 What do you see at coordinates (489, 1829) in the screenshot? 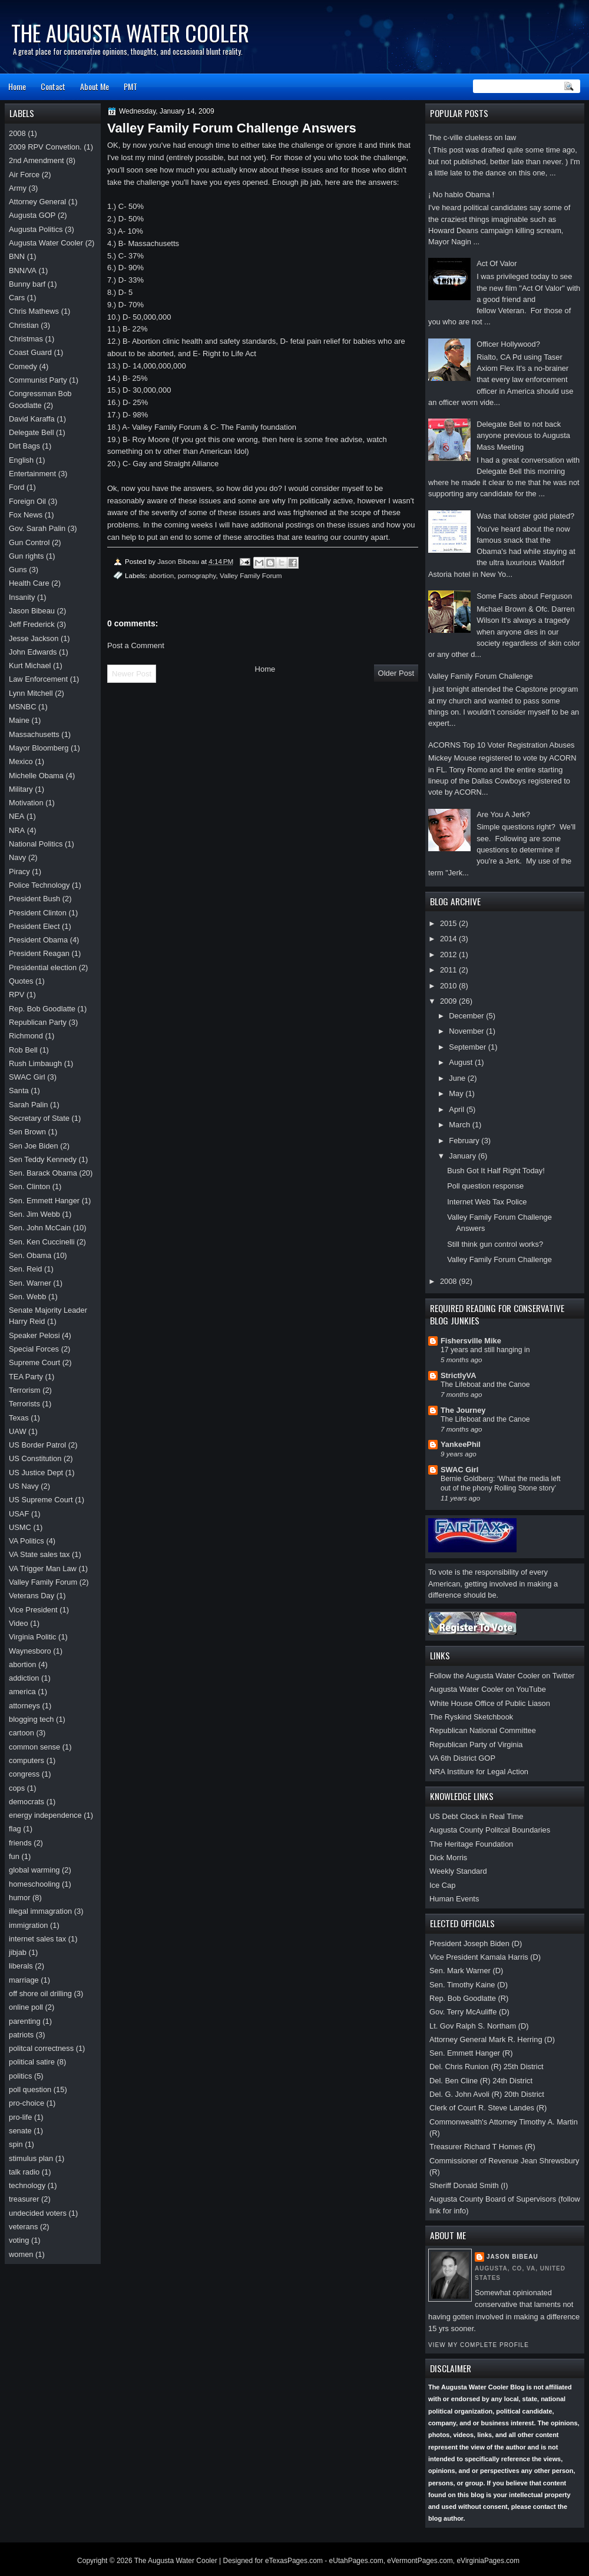
I see `Augusta County Politcal Boundaries` at bounding box center [489, 1829].